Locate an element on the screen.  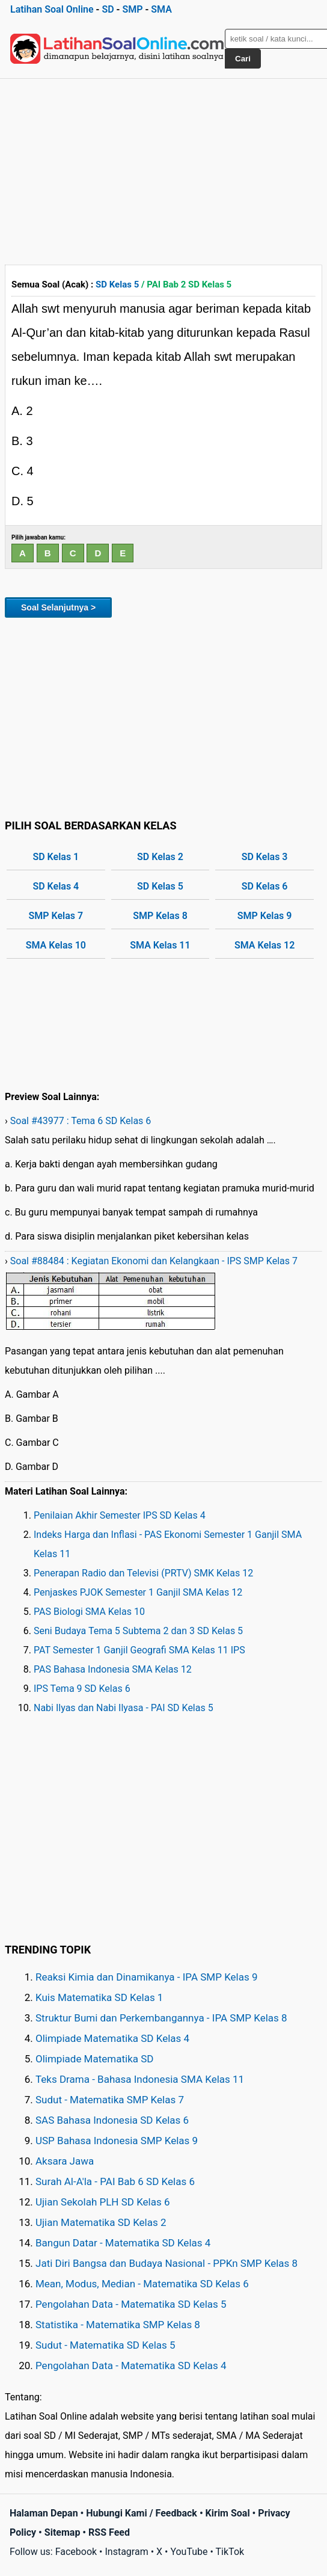
Hubungi Kami / Feedback is located at coordinates (141, 2513).